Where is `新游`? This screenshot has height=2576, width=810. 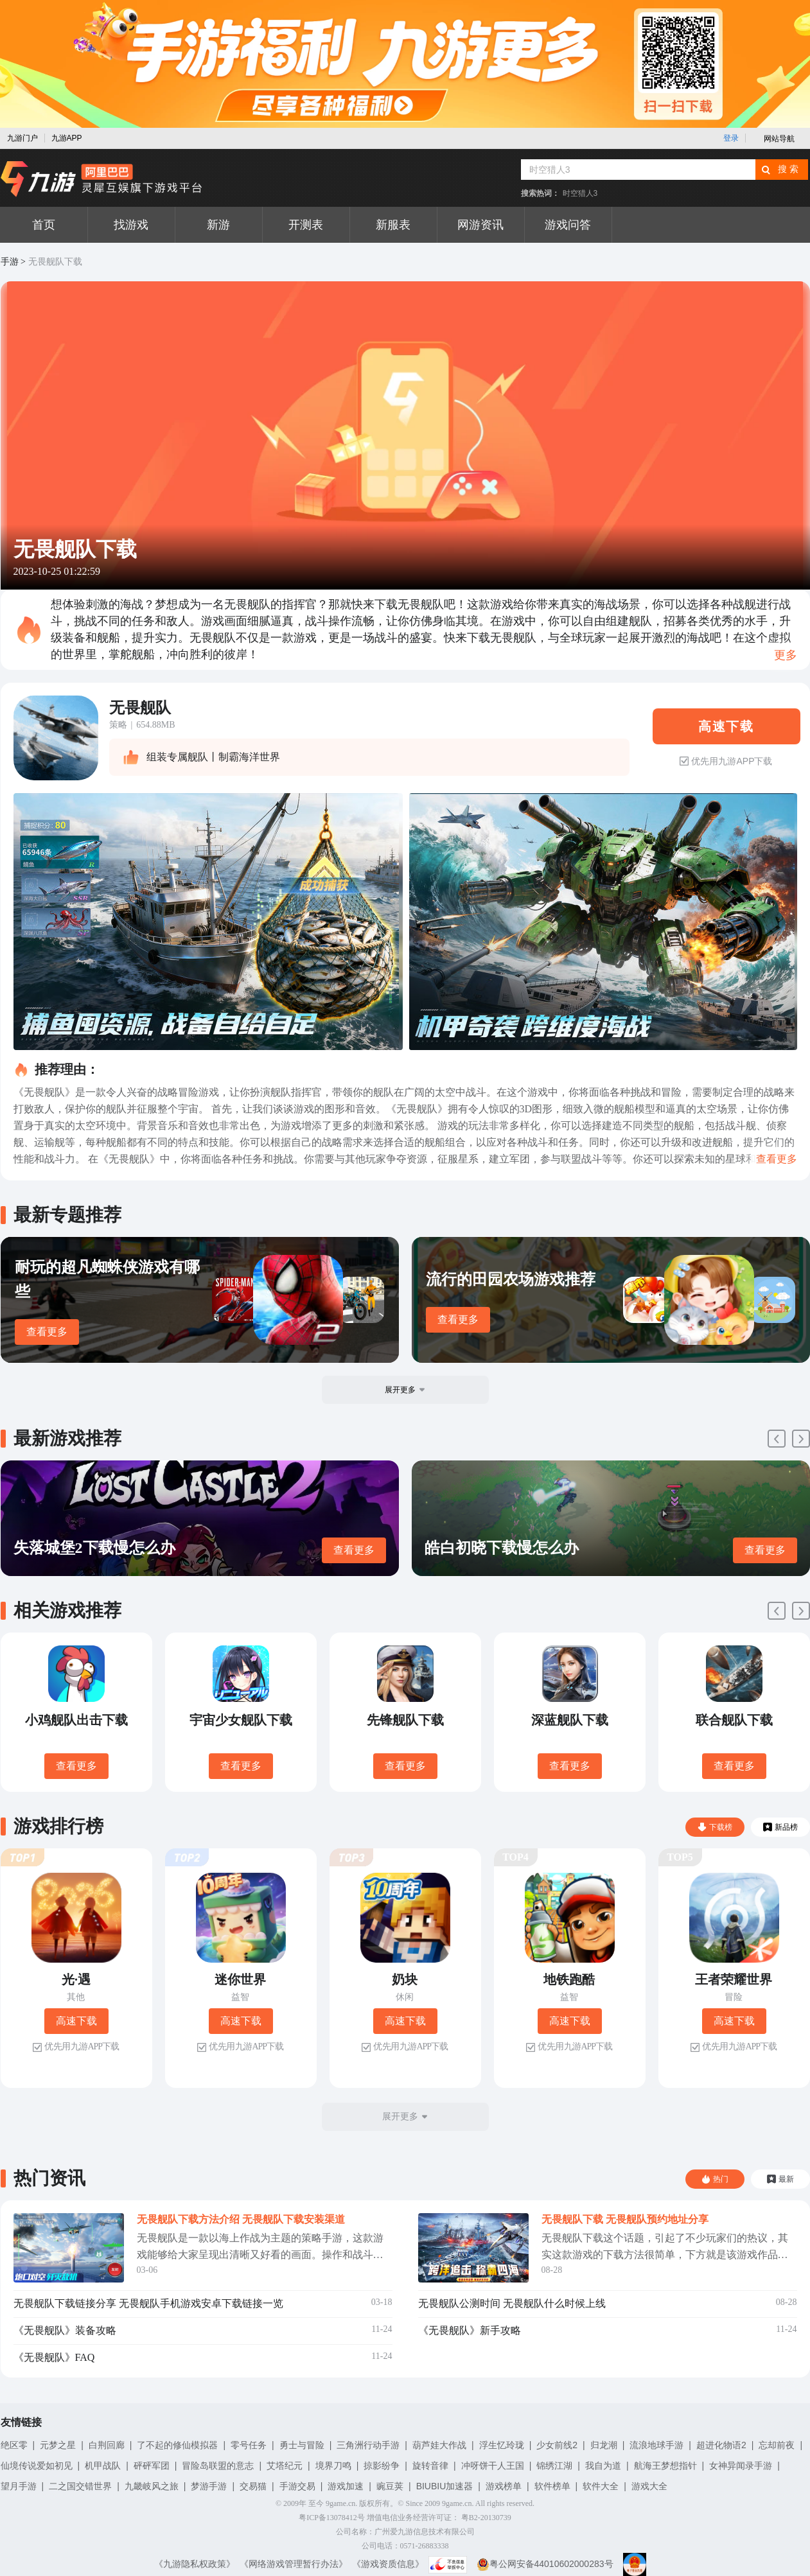
新游 is located at coordinates (218, 224).